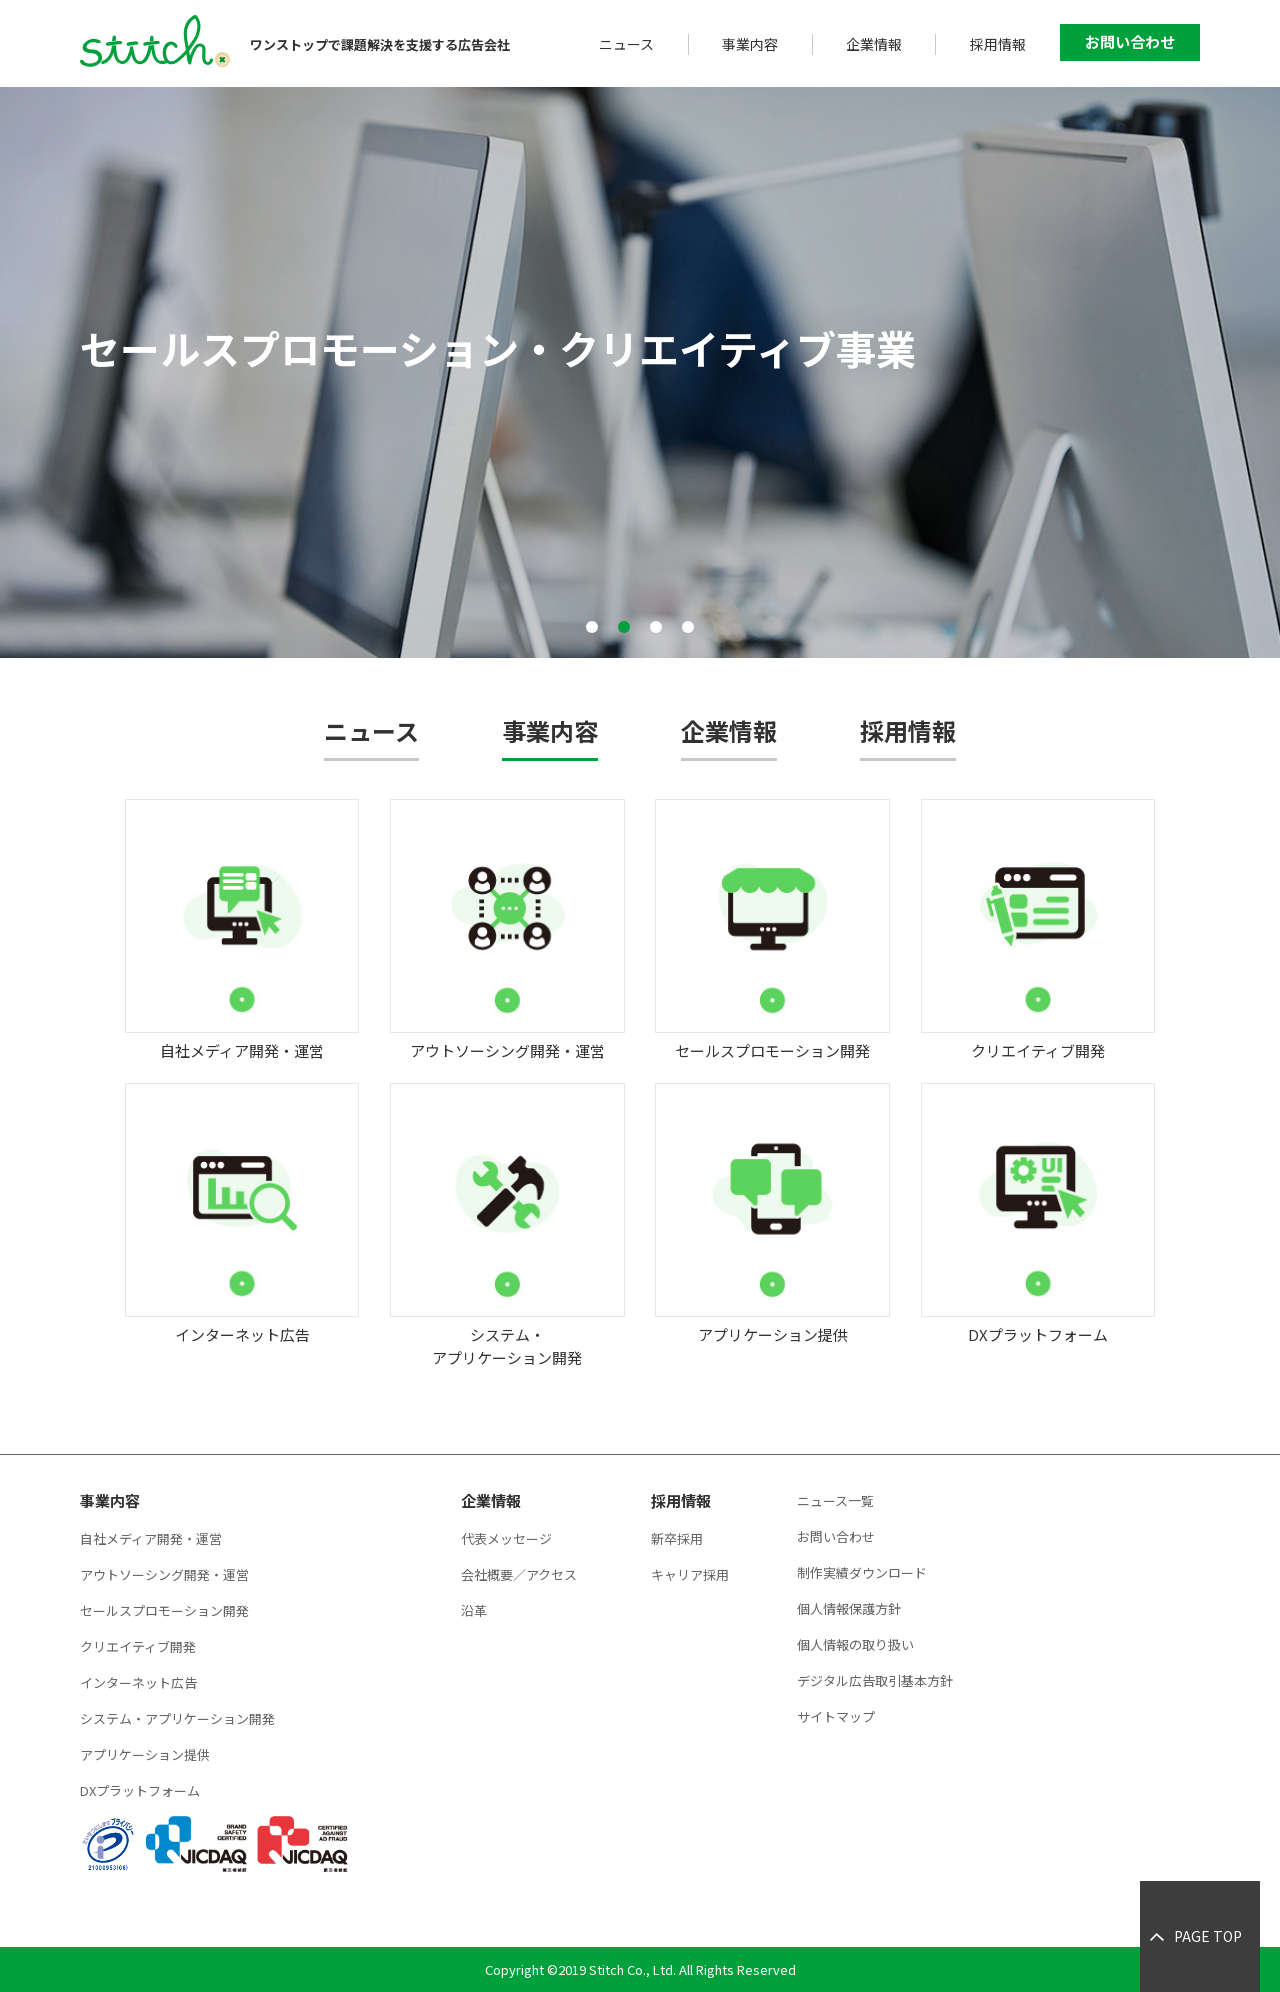  Describe the element at coordinates (138, 1646) in the screenshot. I see `クリエイティブ開発` at that location.